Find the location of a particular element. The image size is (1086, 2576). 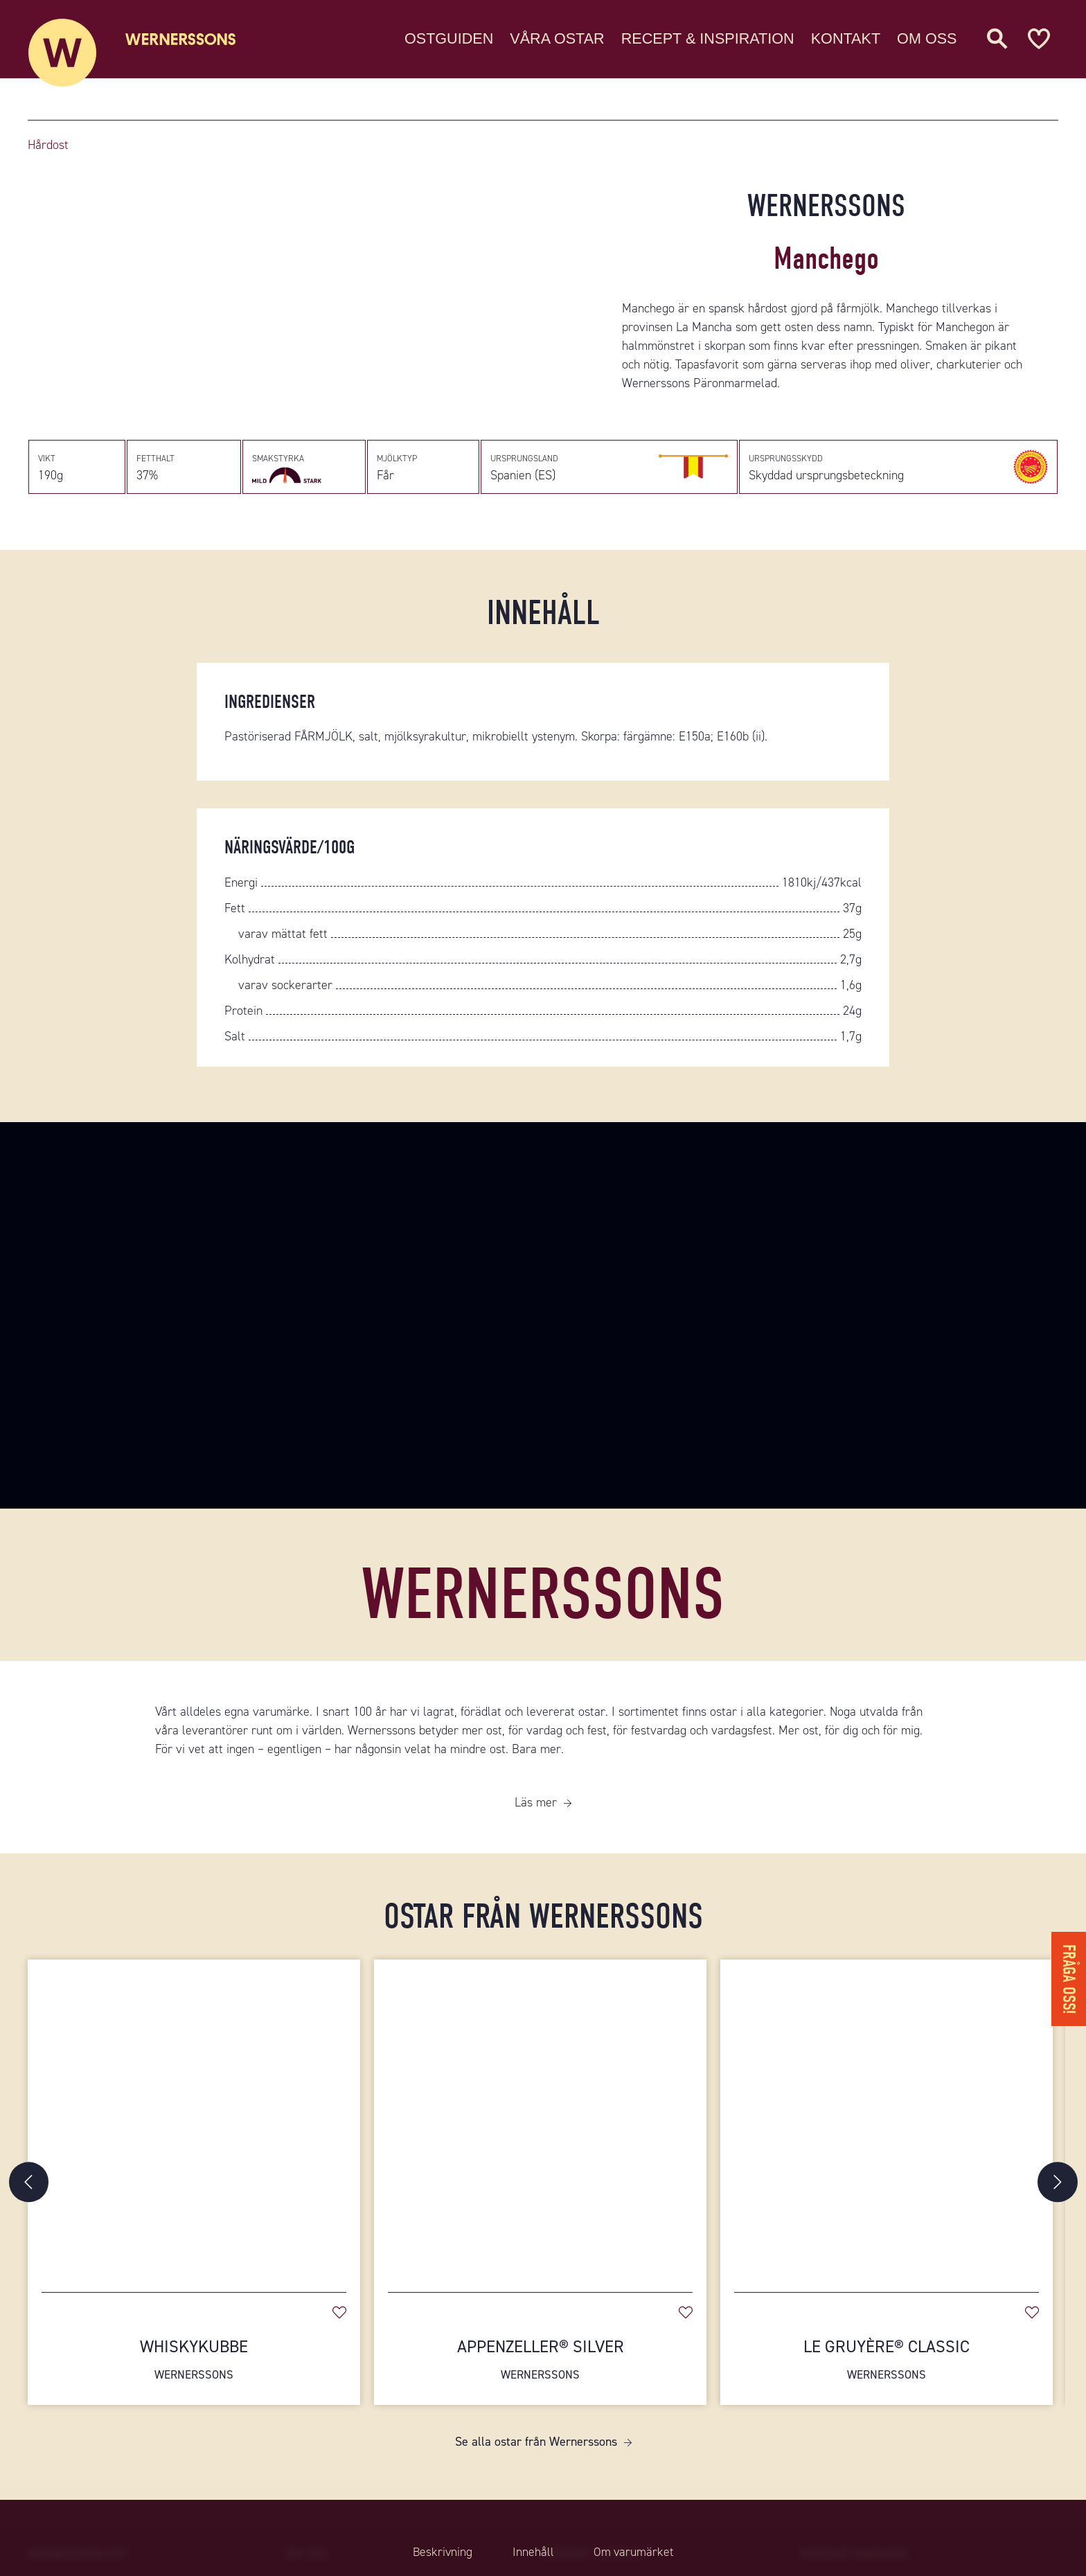

[Appenzeller® Silver] is located at coordinates (540, 2124).